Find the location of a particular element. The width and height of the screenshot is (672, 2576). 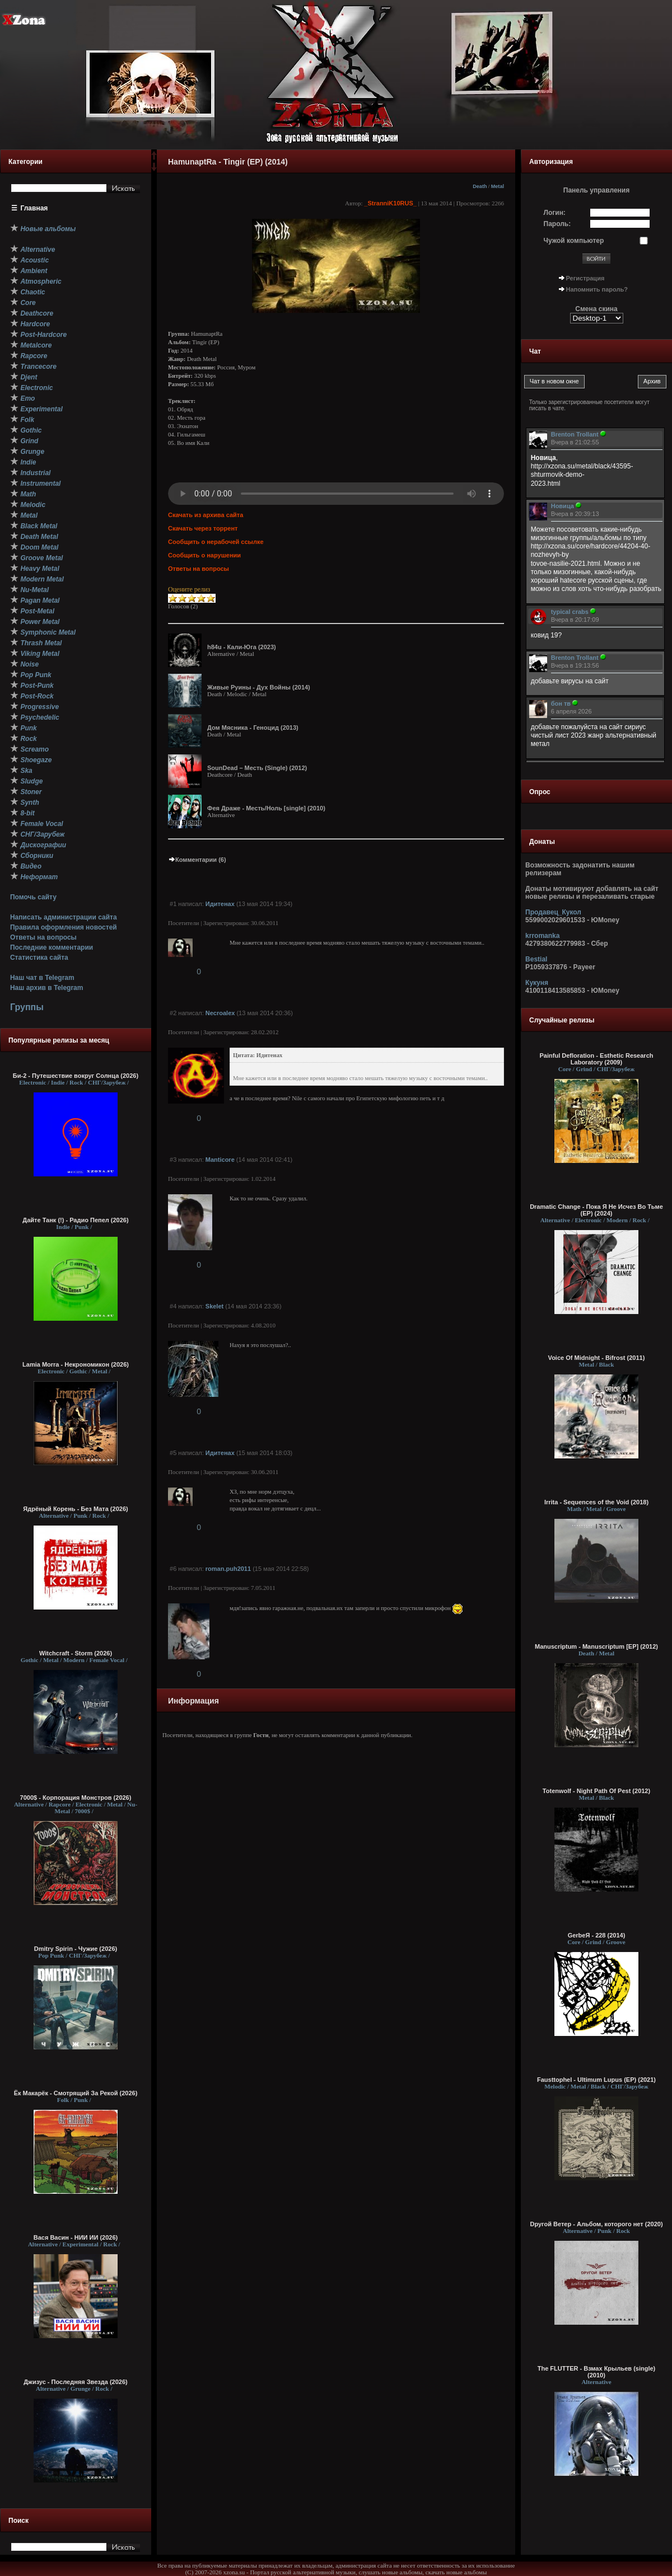

Фея Драже - Месть/Ноль [single] (2010) is located at coordinates (266, 808).